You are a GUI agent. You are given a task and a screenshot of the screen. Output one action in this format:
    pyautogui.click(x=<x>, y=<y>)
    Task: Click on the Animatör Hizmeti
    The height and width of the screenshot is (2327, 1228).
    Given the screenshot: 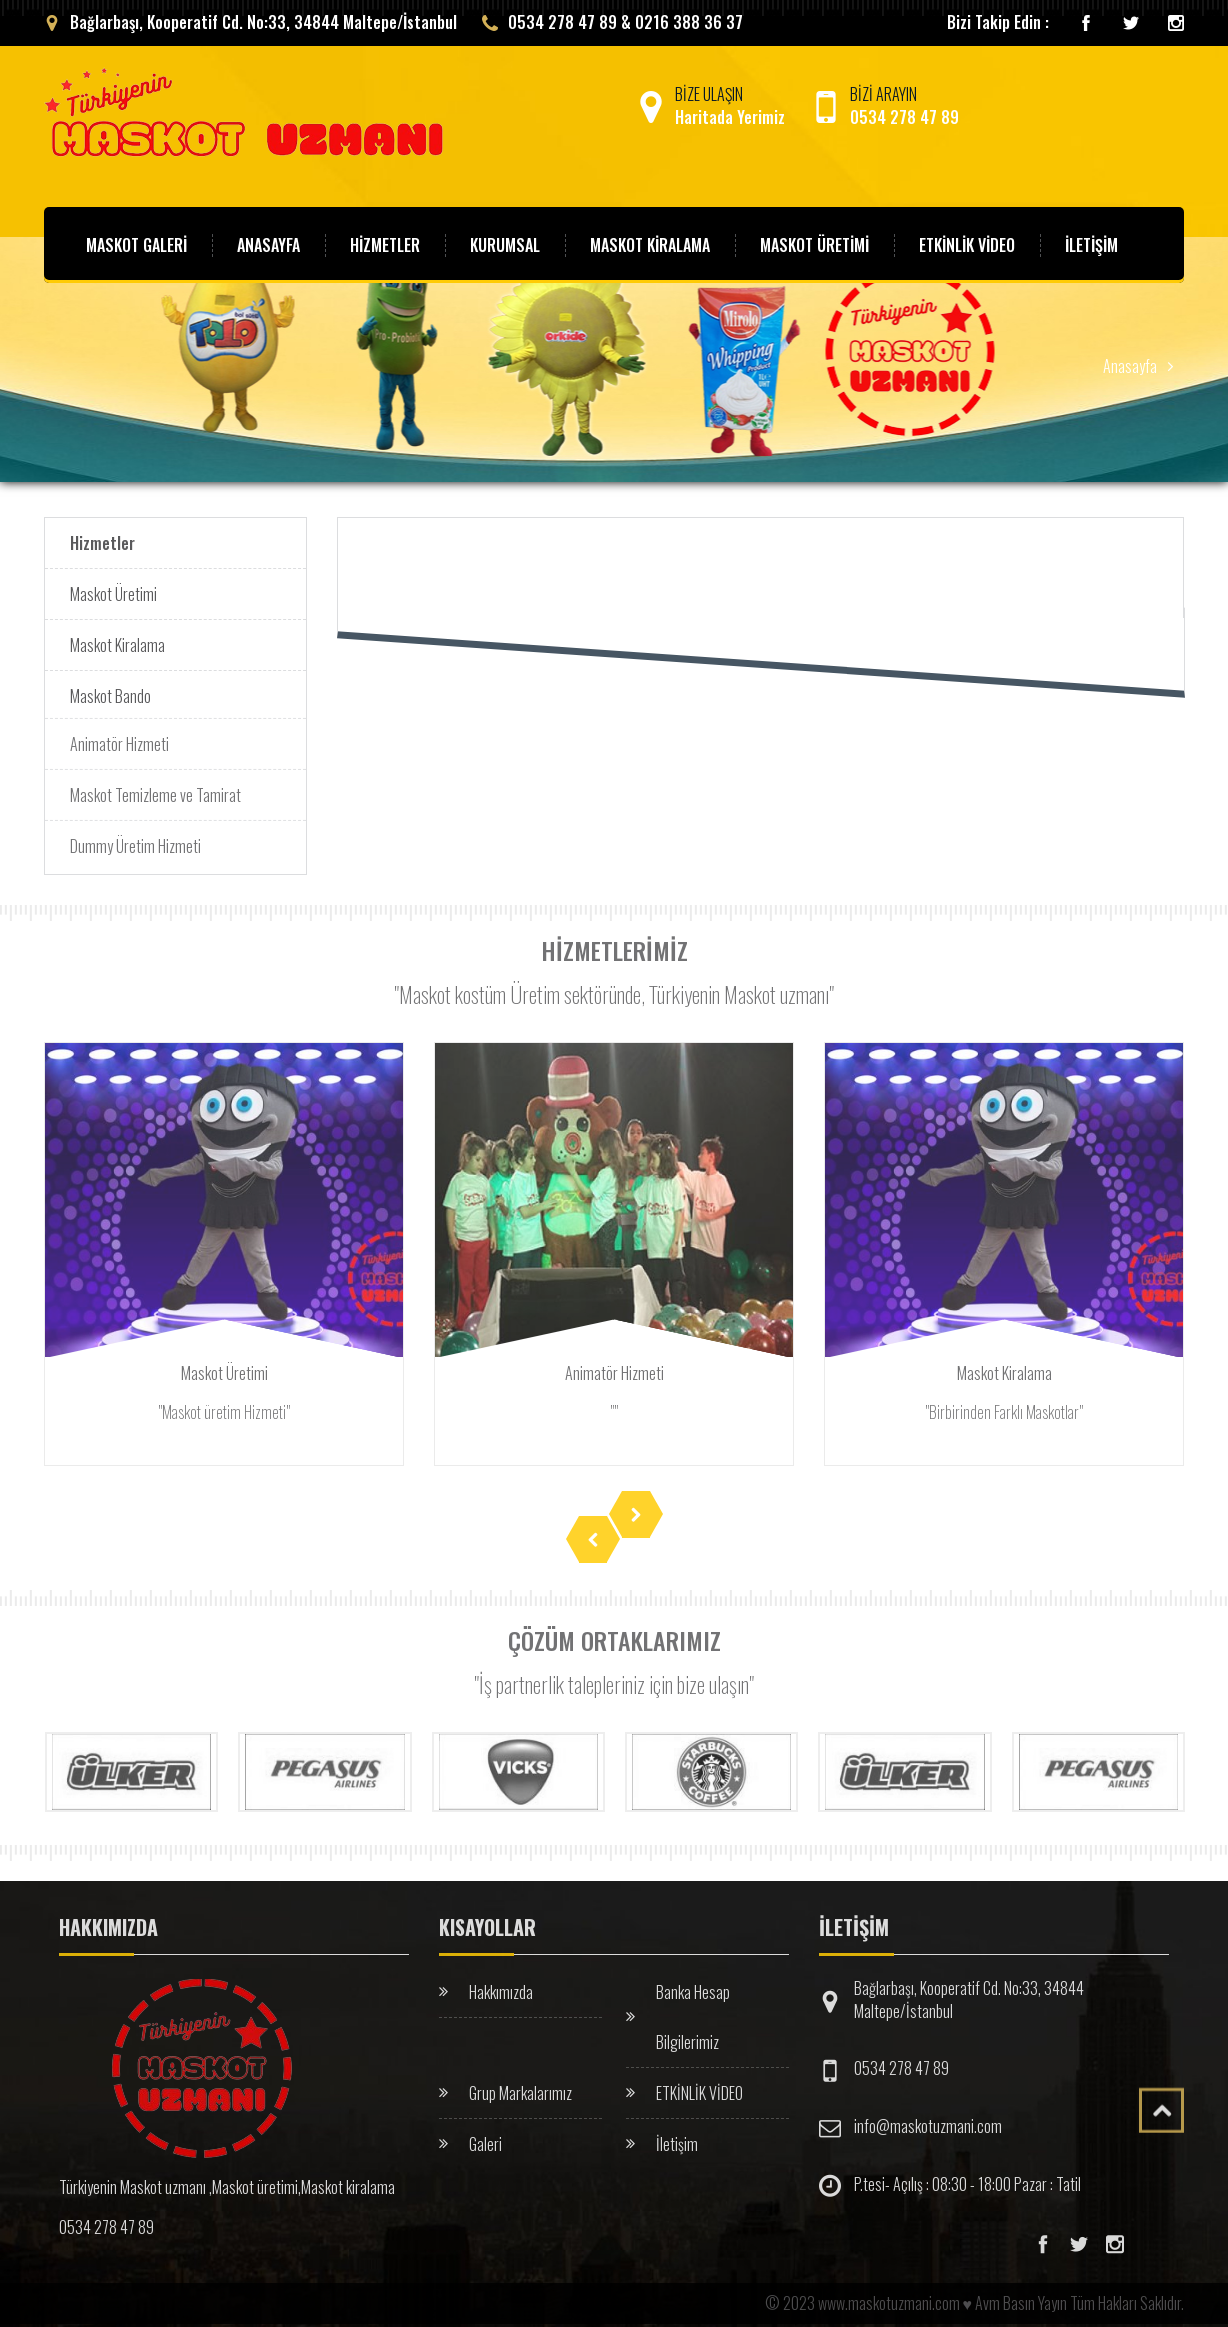 What is the action you would take?
    pyautogui.click(x=119, y=737)
    